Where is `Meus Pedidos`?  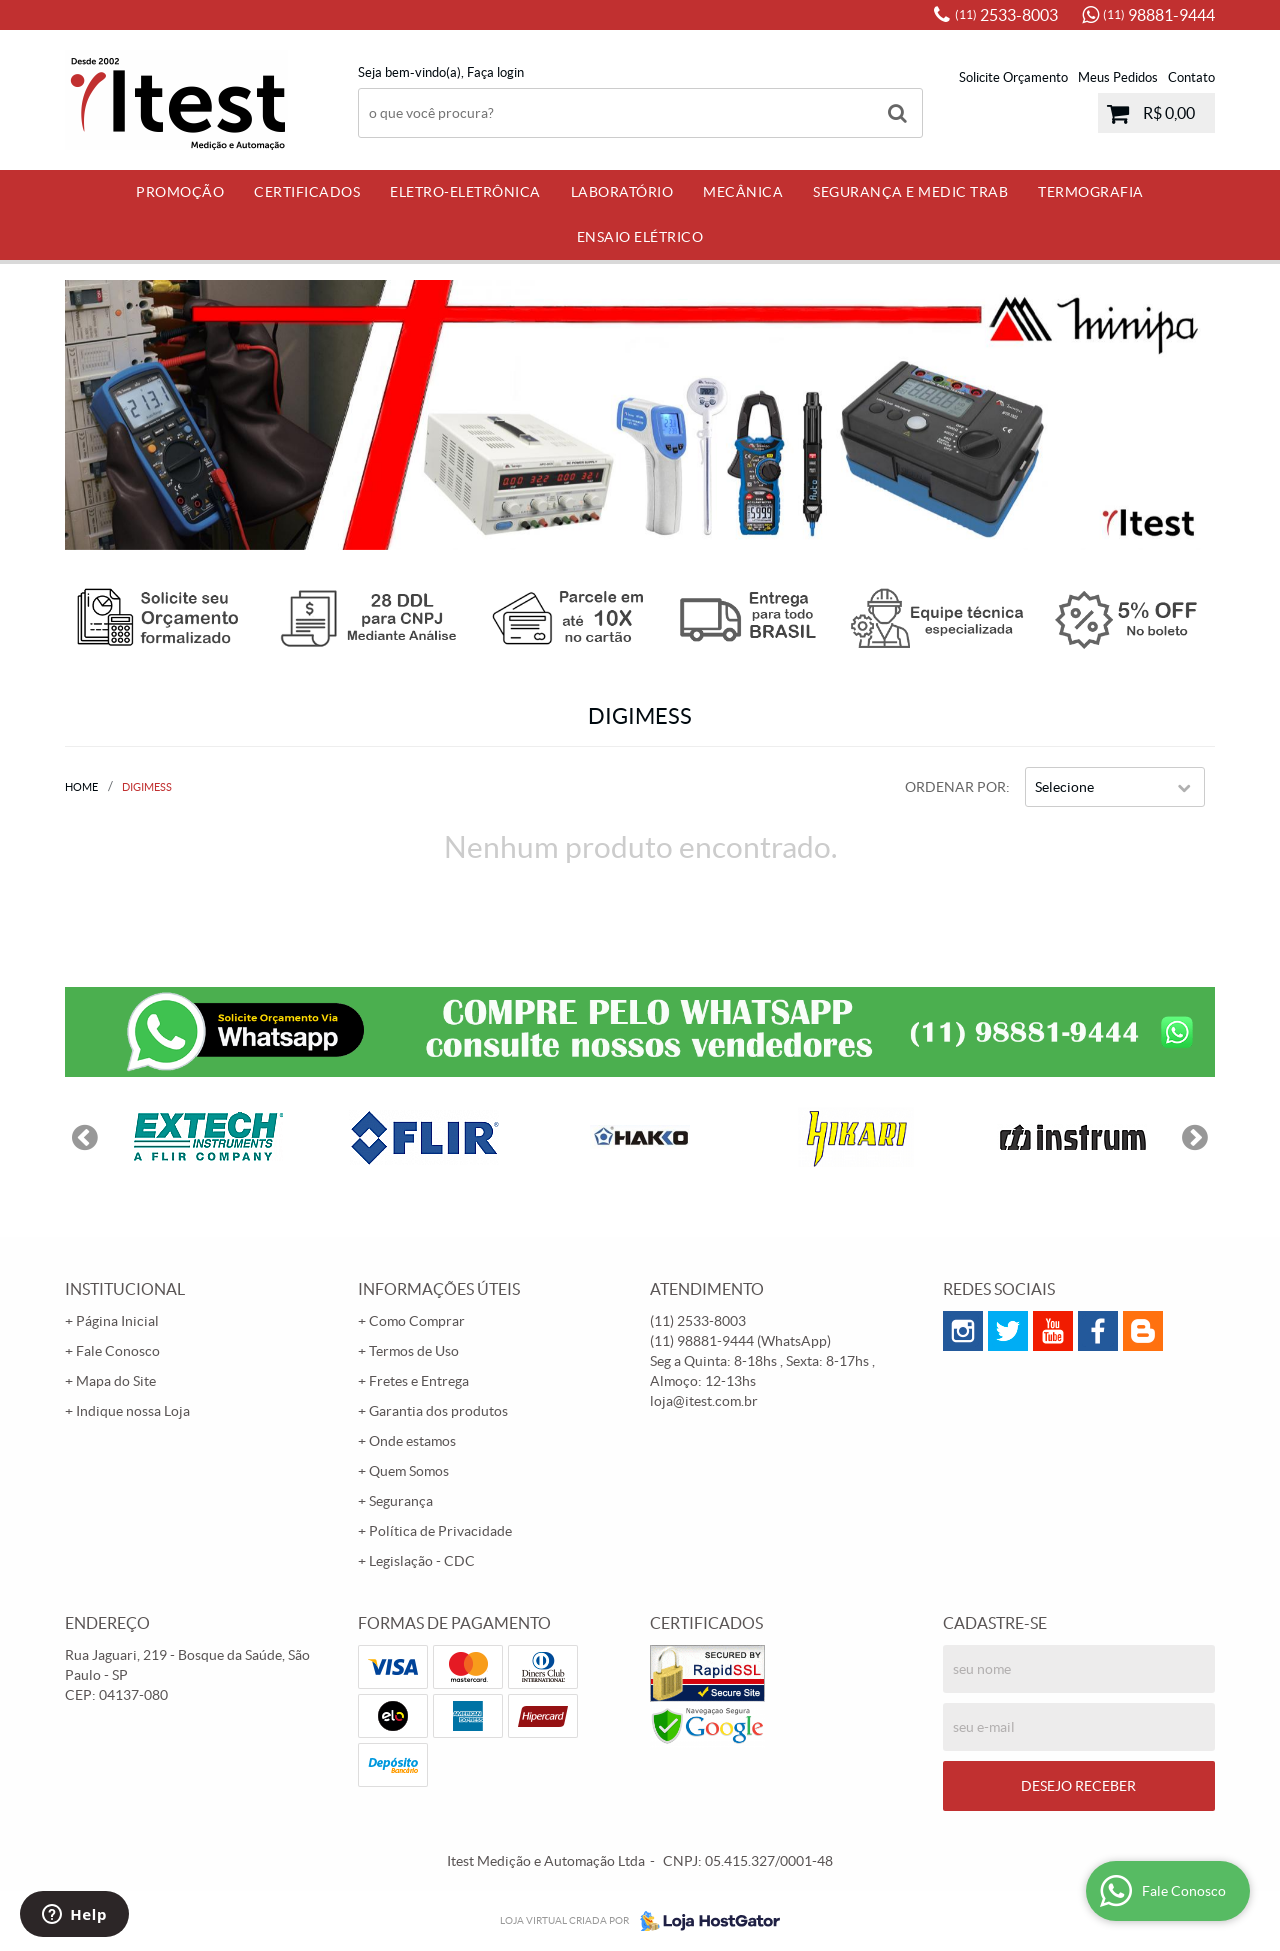
Meus Pedidos is located at coordinates (1118, 77).